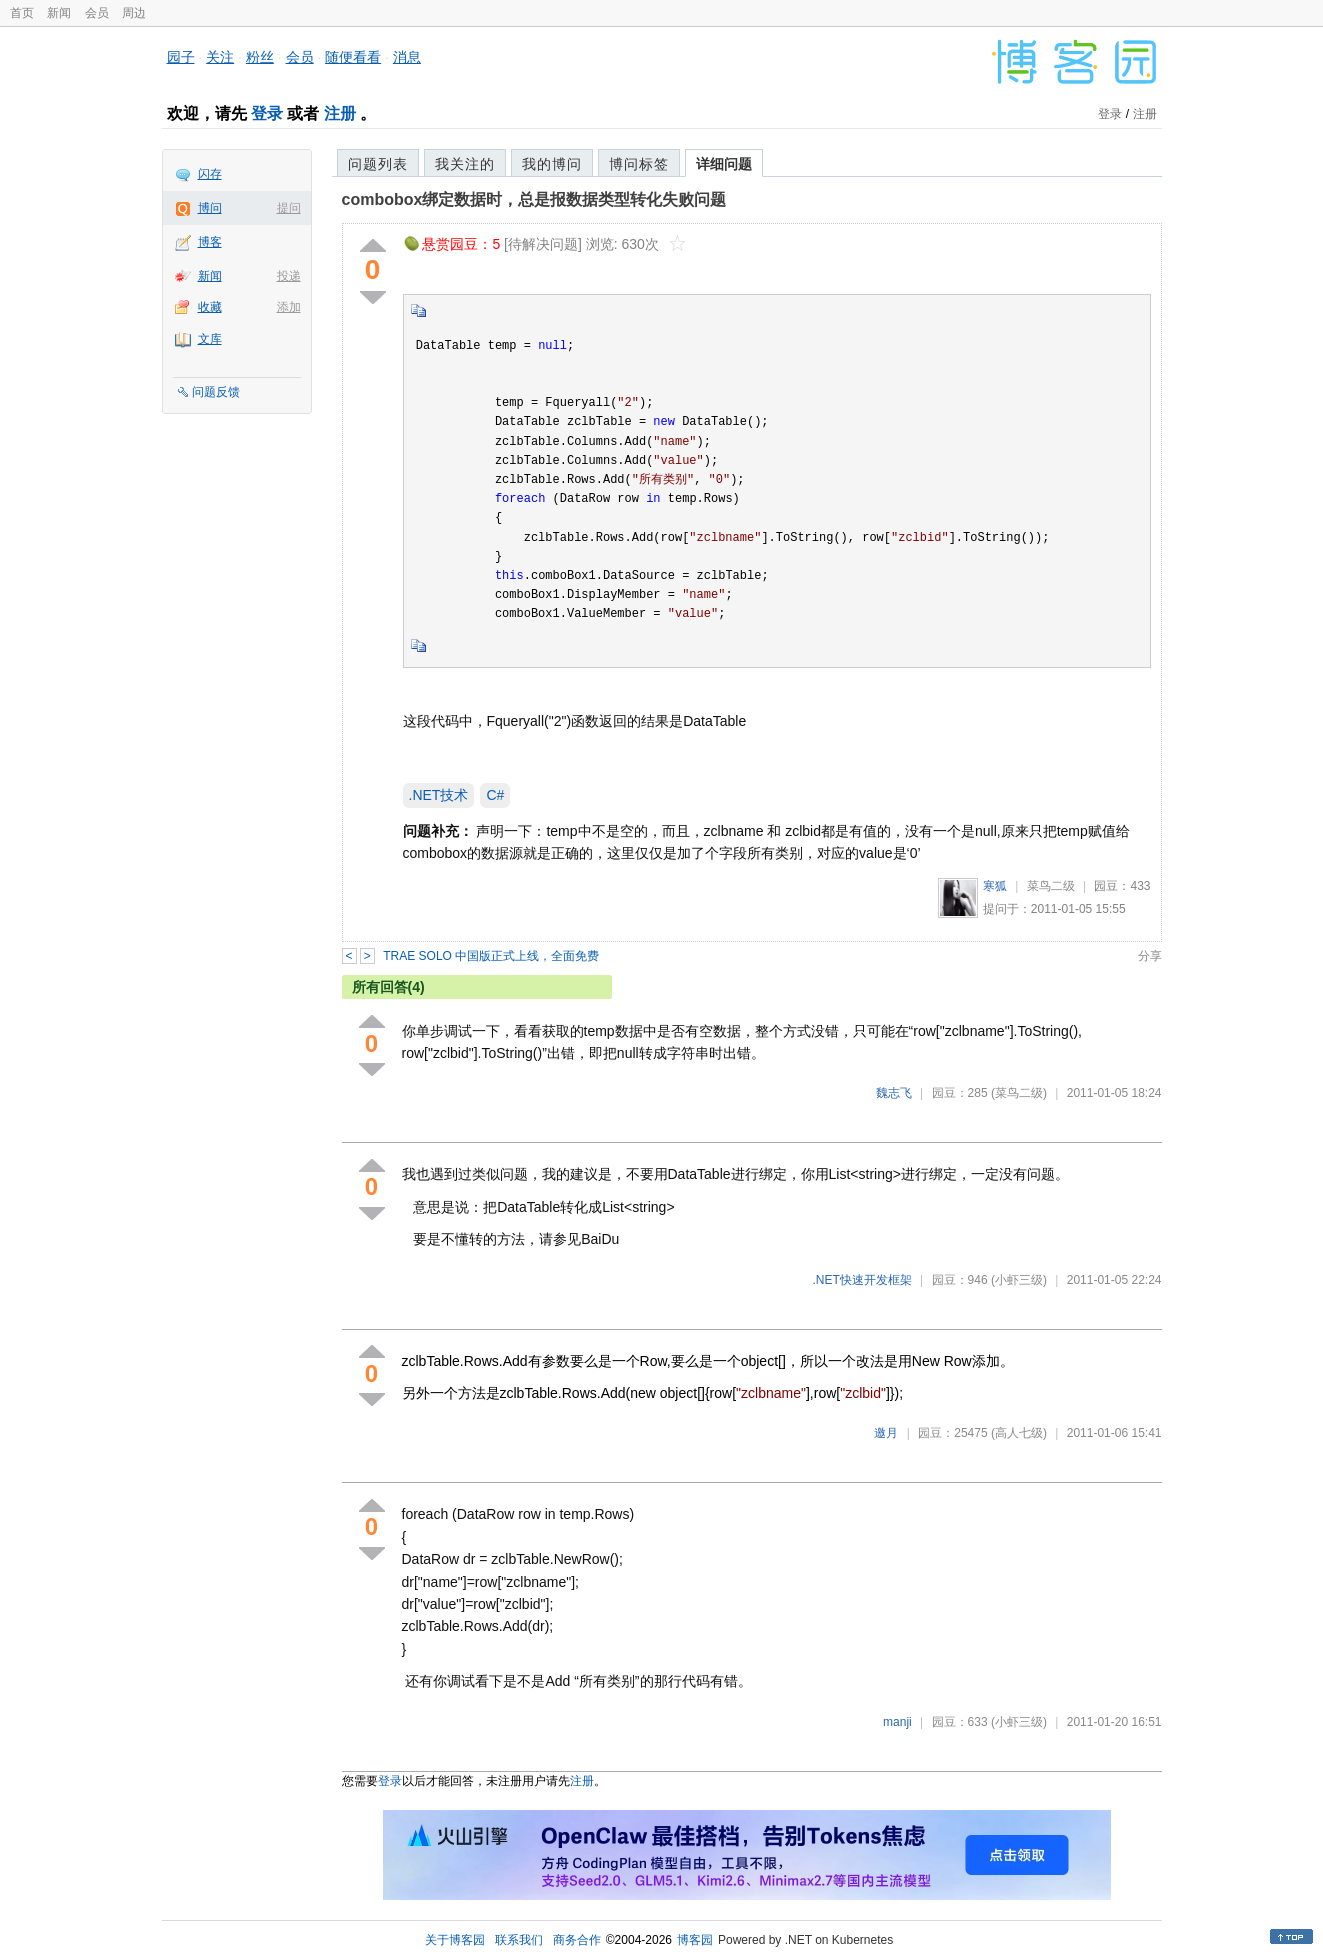 Image resolution: width=1323 pixels, height=1959 pixels. Describe the element at coordinates (267, 113) in the screenshot. I see `登录` at that location.